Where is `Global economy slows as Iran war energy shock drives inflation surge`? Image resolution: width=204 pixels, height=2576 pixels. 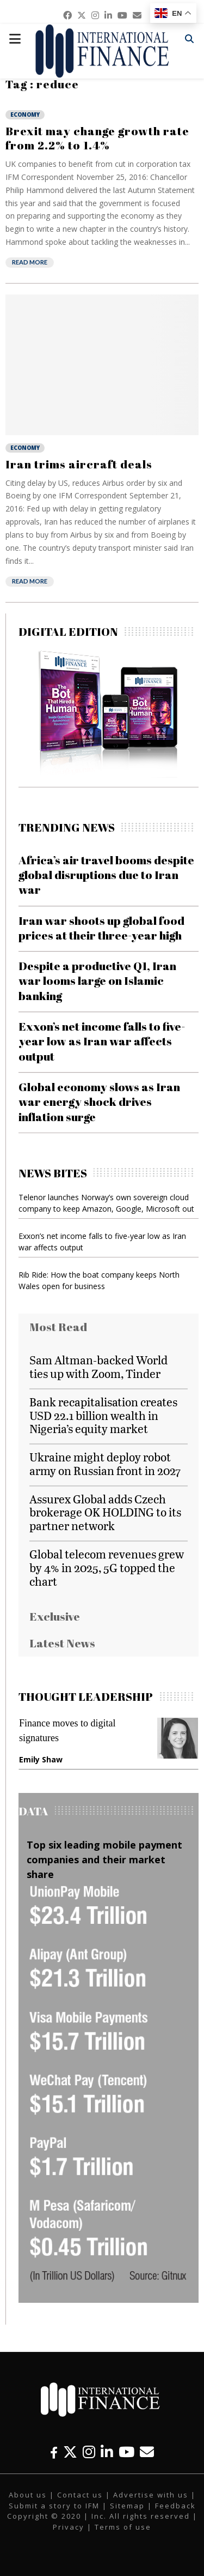
Global economy slows as Iran war energy shock drives inflation surge is located at coordinates (99, 1101).